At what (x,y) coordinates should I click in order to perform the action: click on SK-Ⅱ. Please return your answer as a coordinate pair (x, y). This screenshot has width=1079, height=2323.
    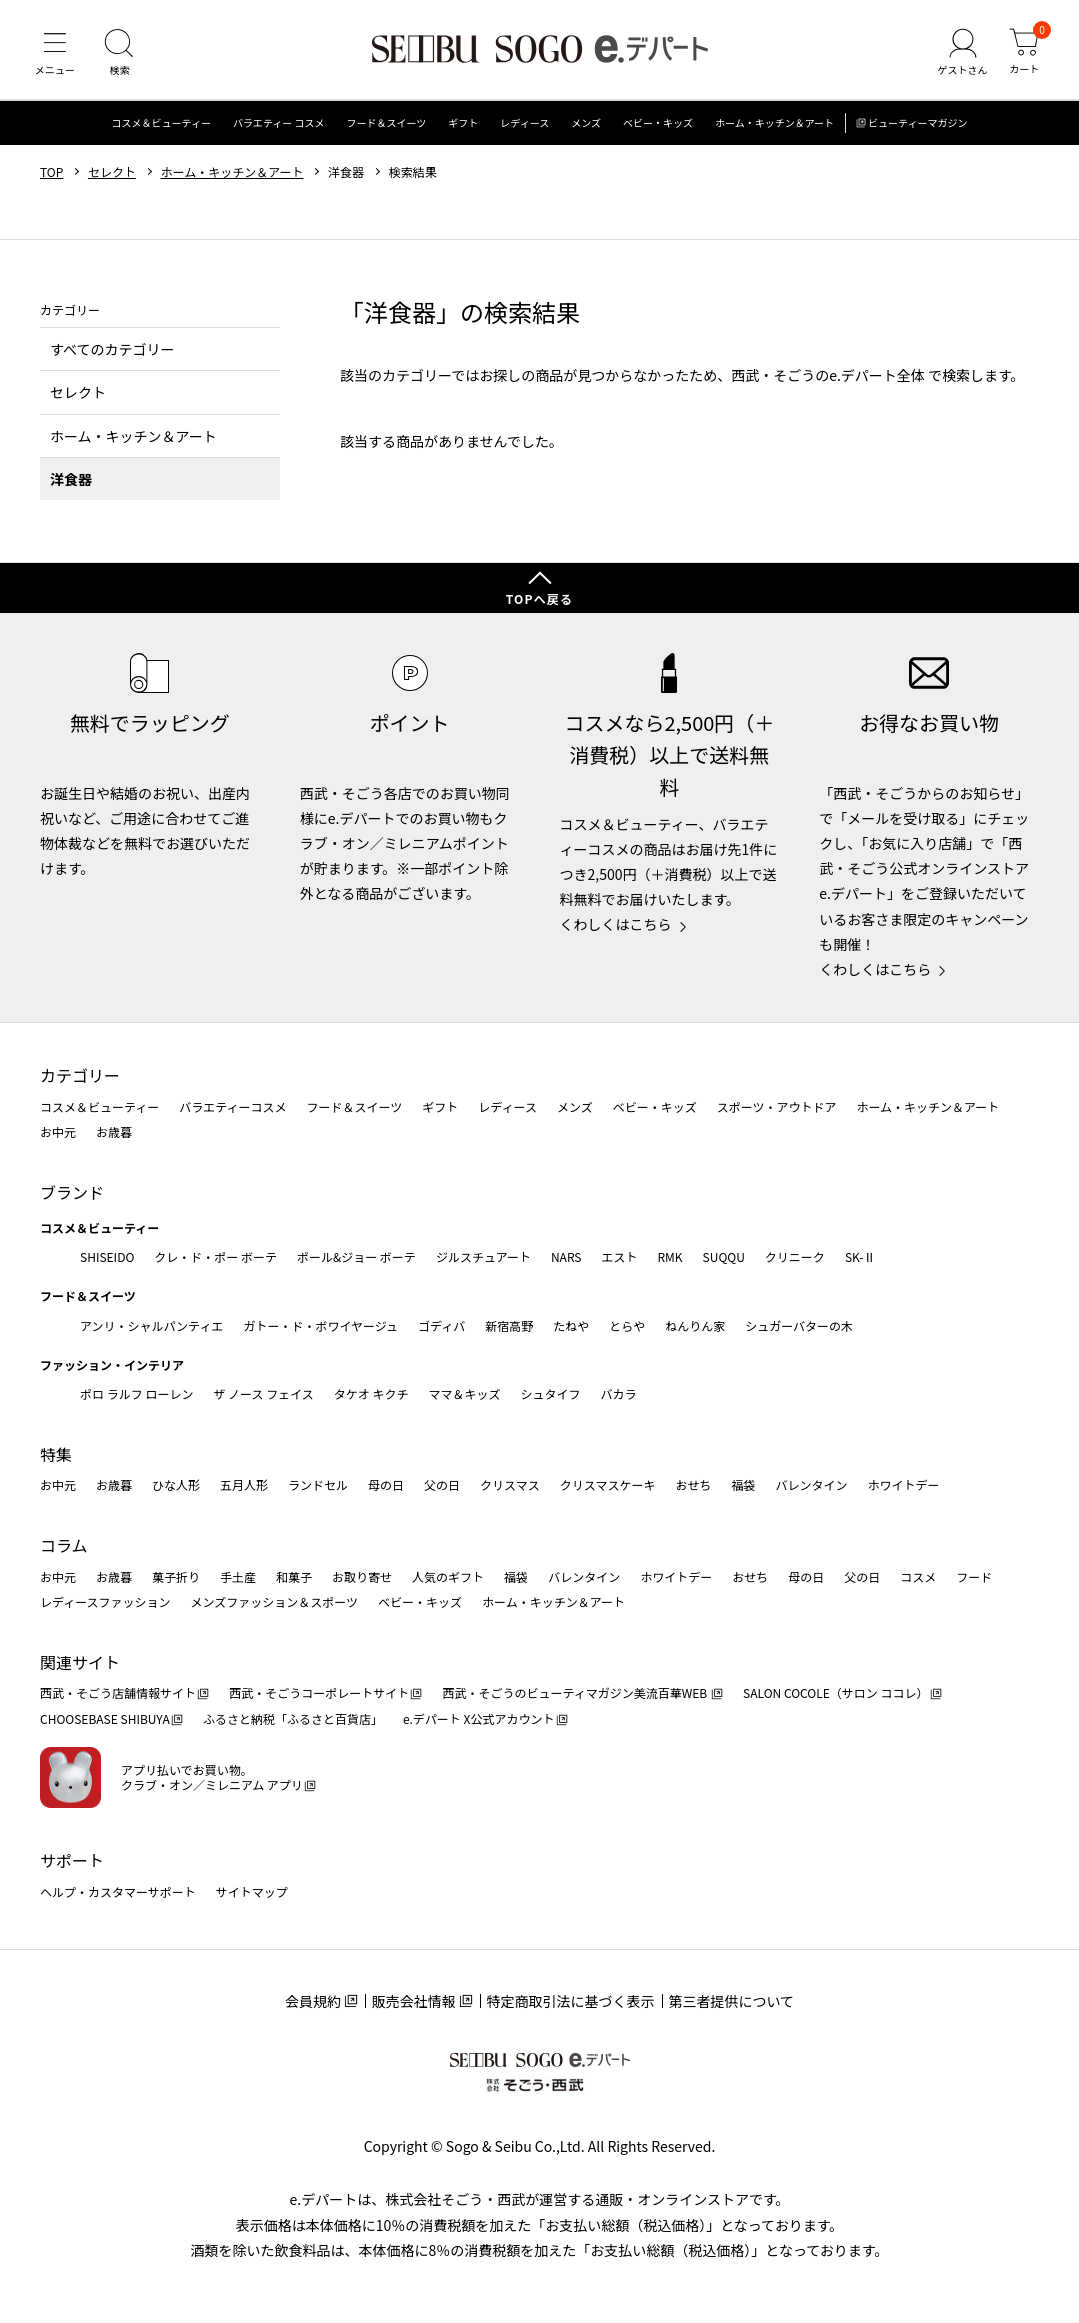
    Looking at the image, I should click on (860, 1256).